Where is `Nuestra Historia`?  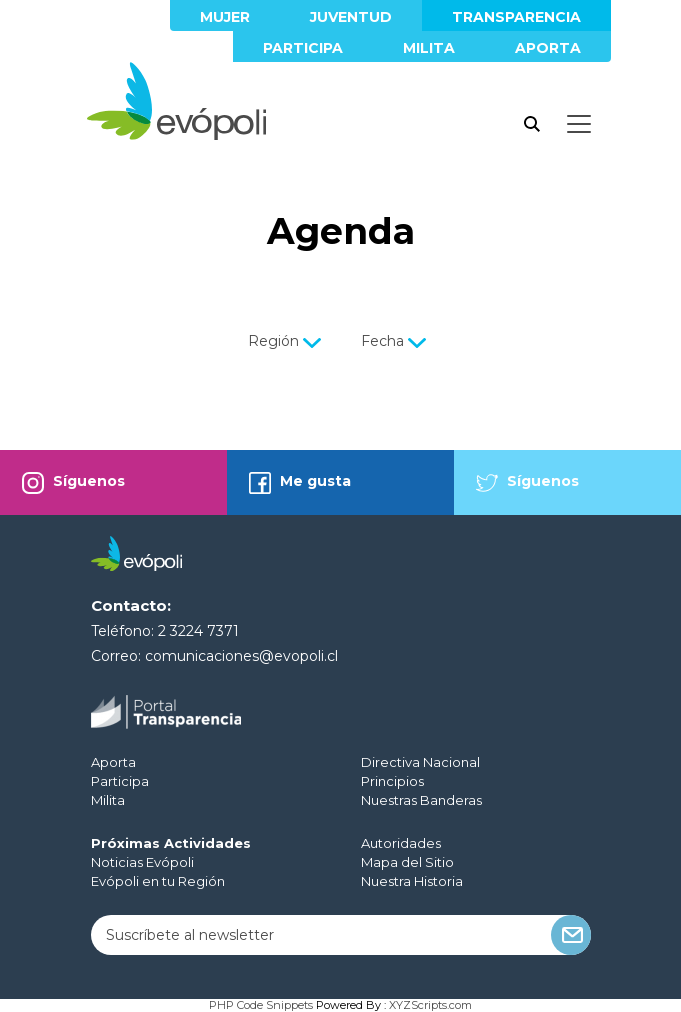 Nuestra Historia is located at coordinates (412, 881).